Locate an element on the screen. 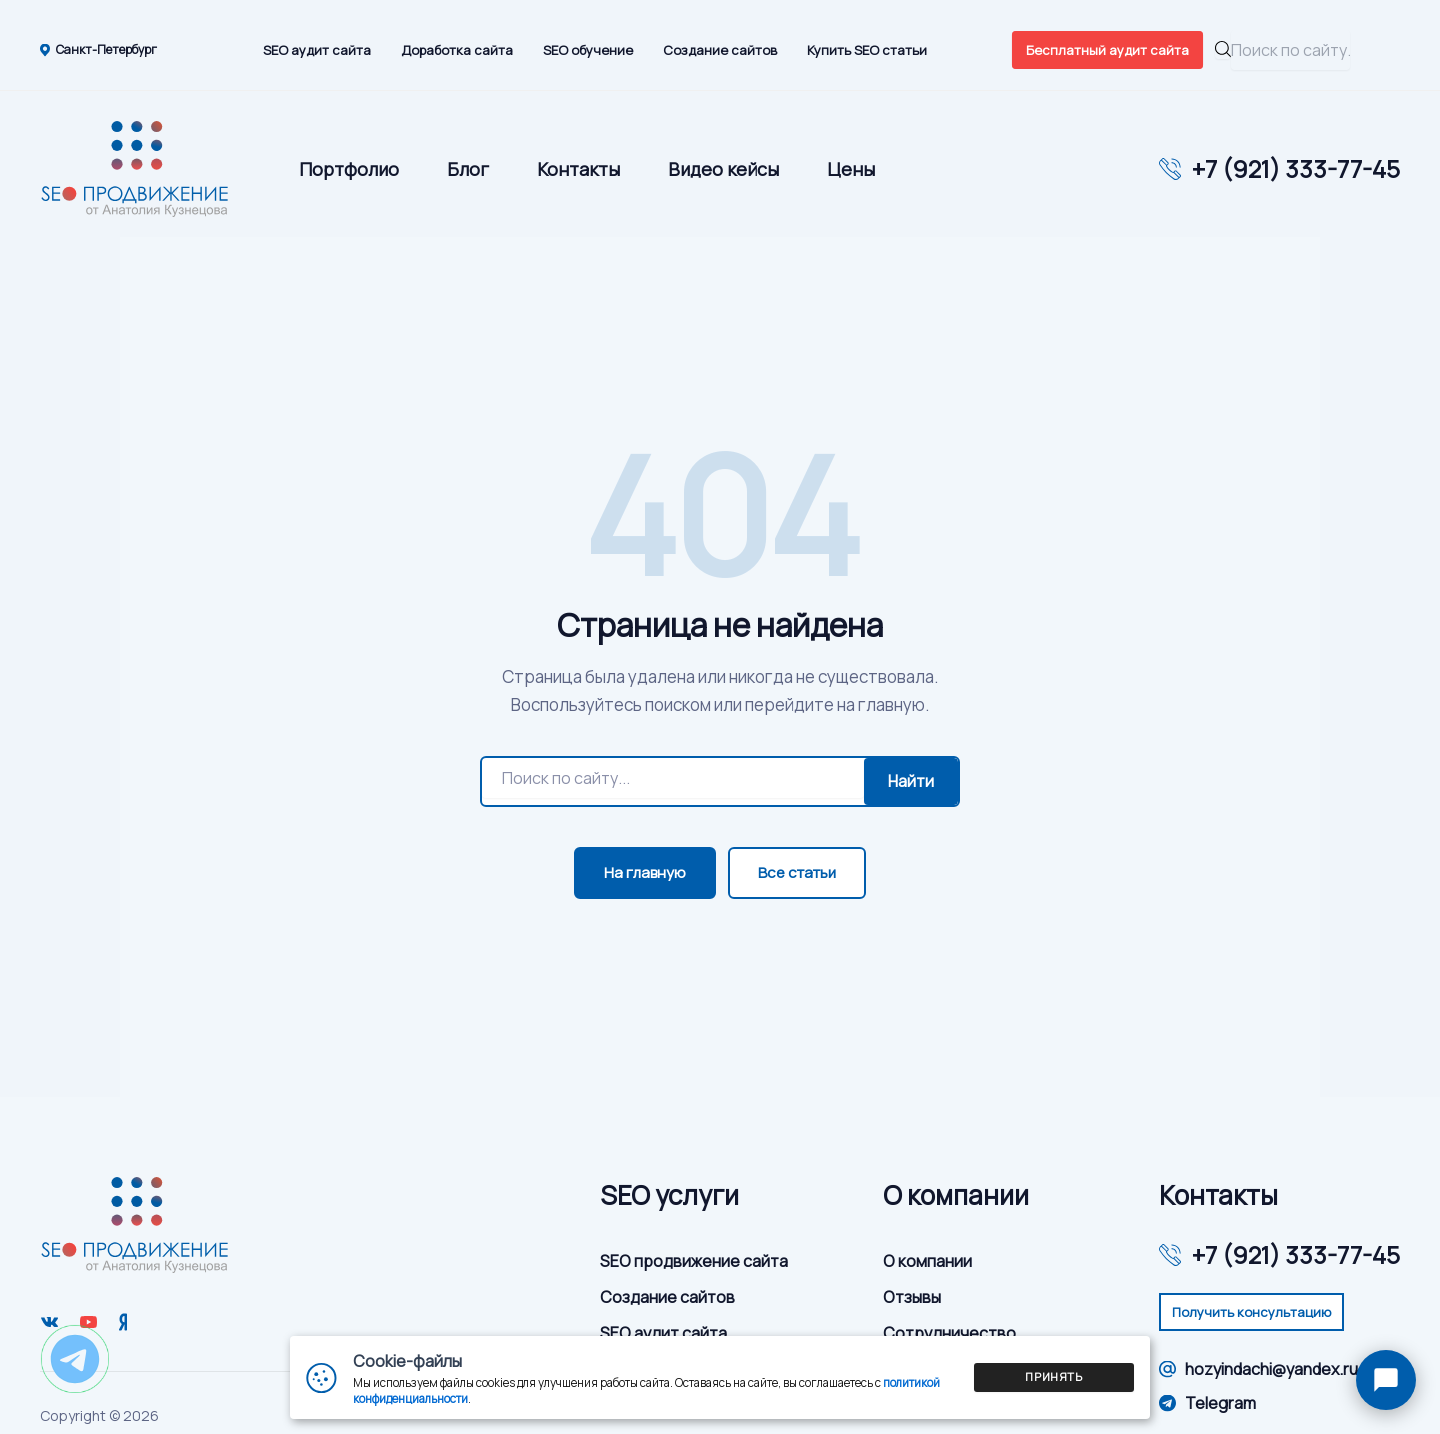  Портфолио is located at coordinates (349, 169).